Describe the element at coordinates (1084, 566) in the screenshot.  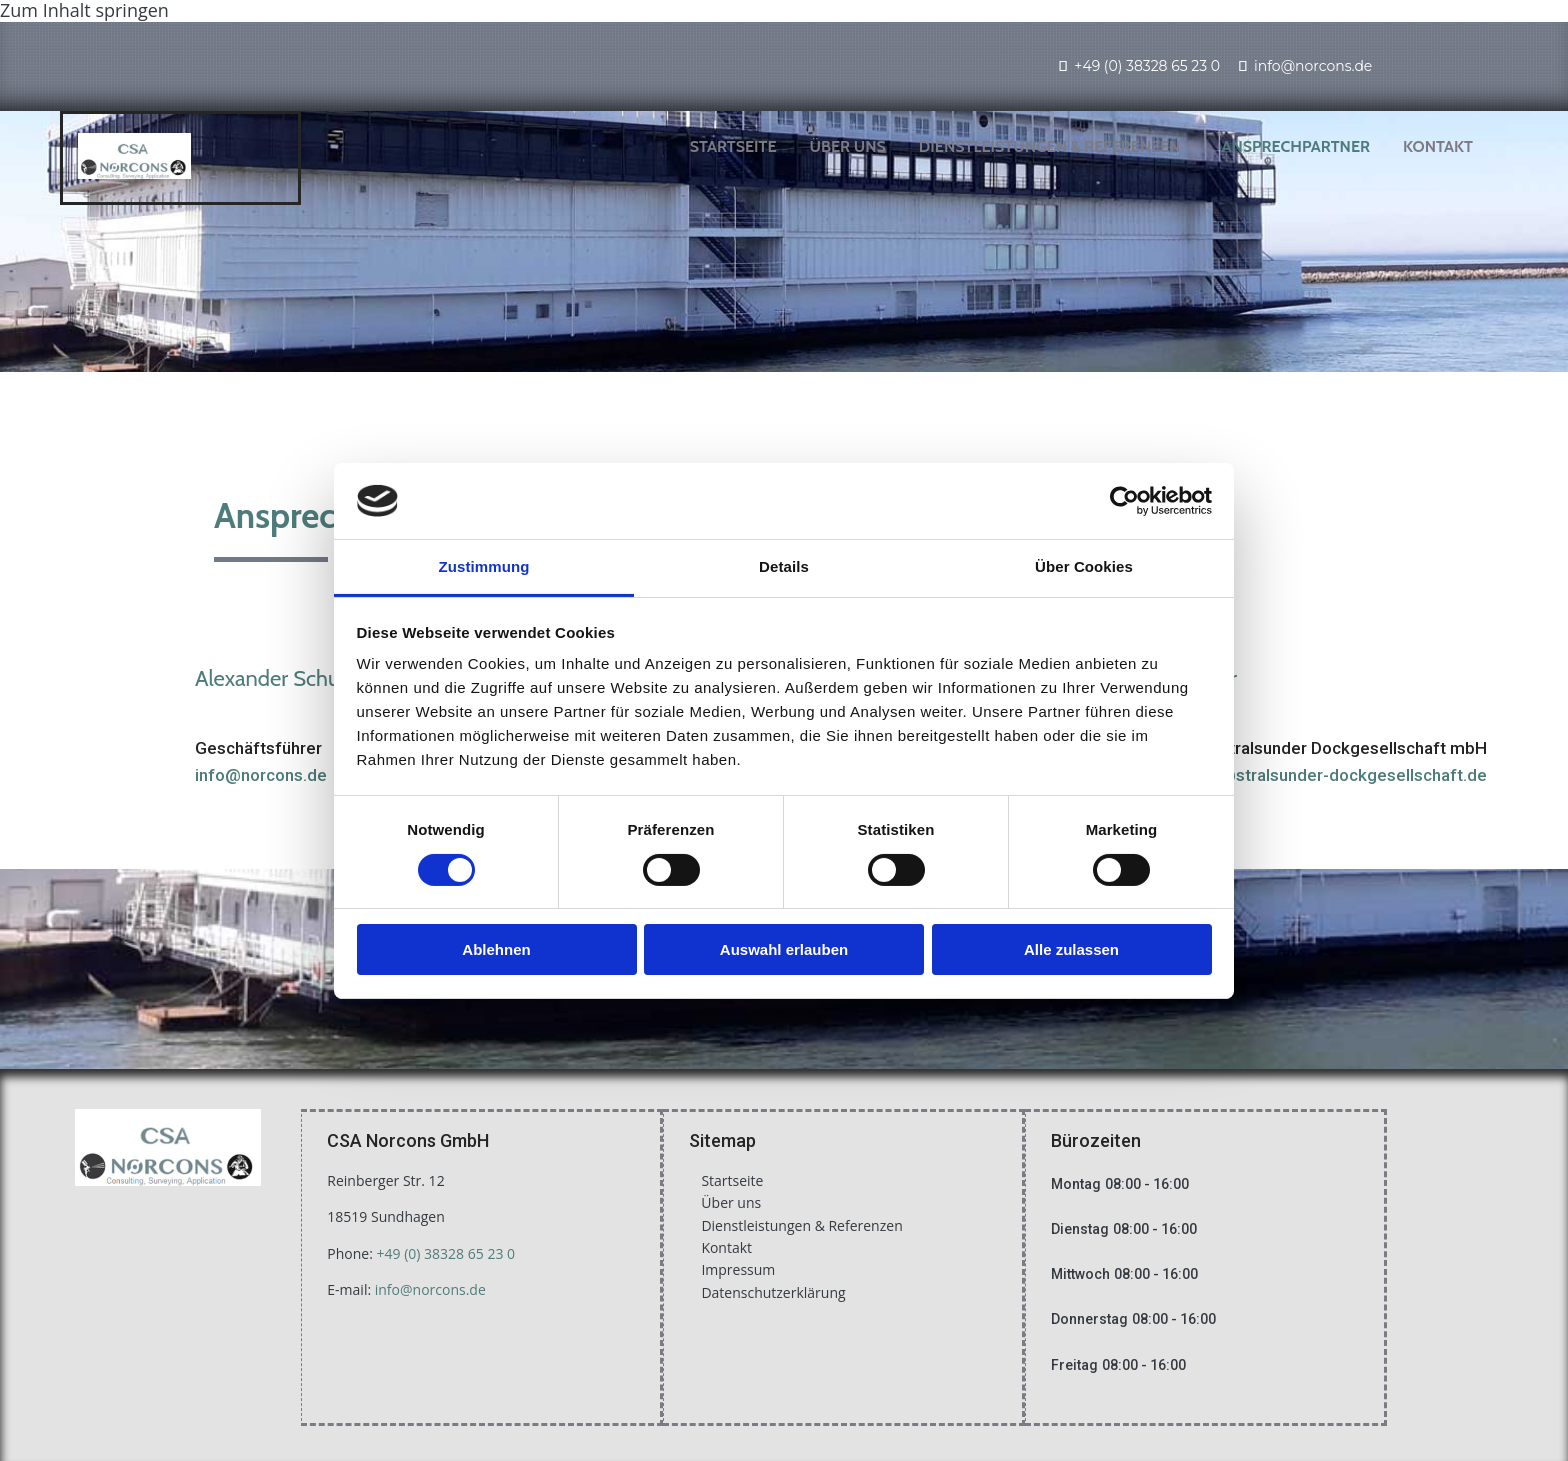
I see `Über Cookies [tab]` at that location.